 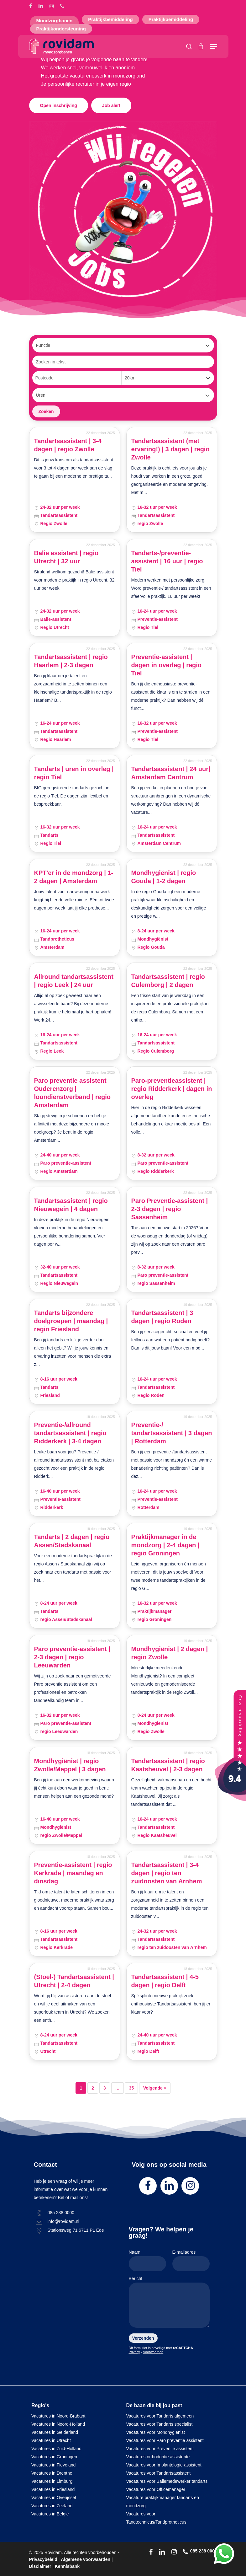 What do you see at coordinates (51, 2505) in the screenshot?
I see `Vacatures in Zeeland` at bounding box center [51, 2505].